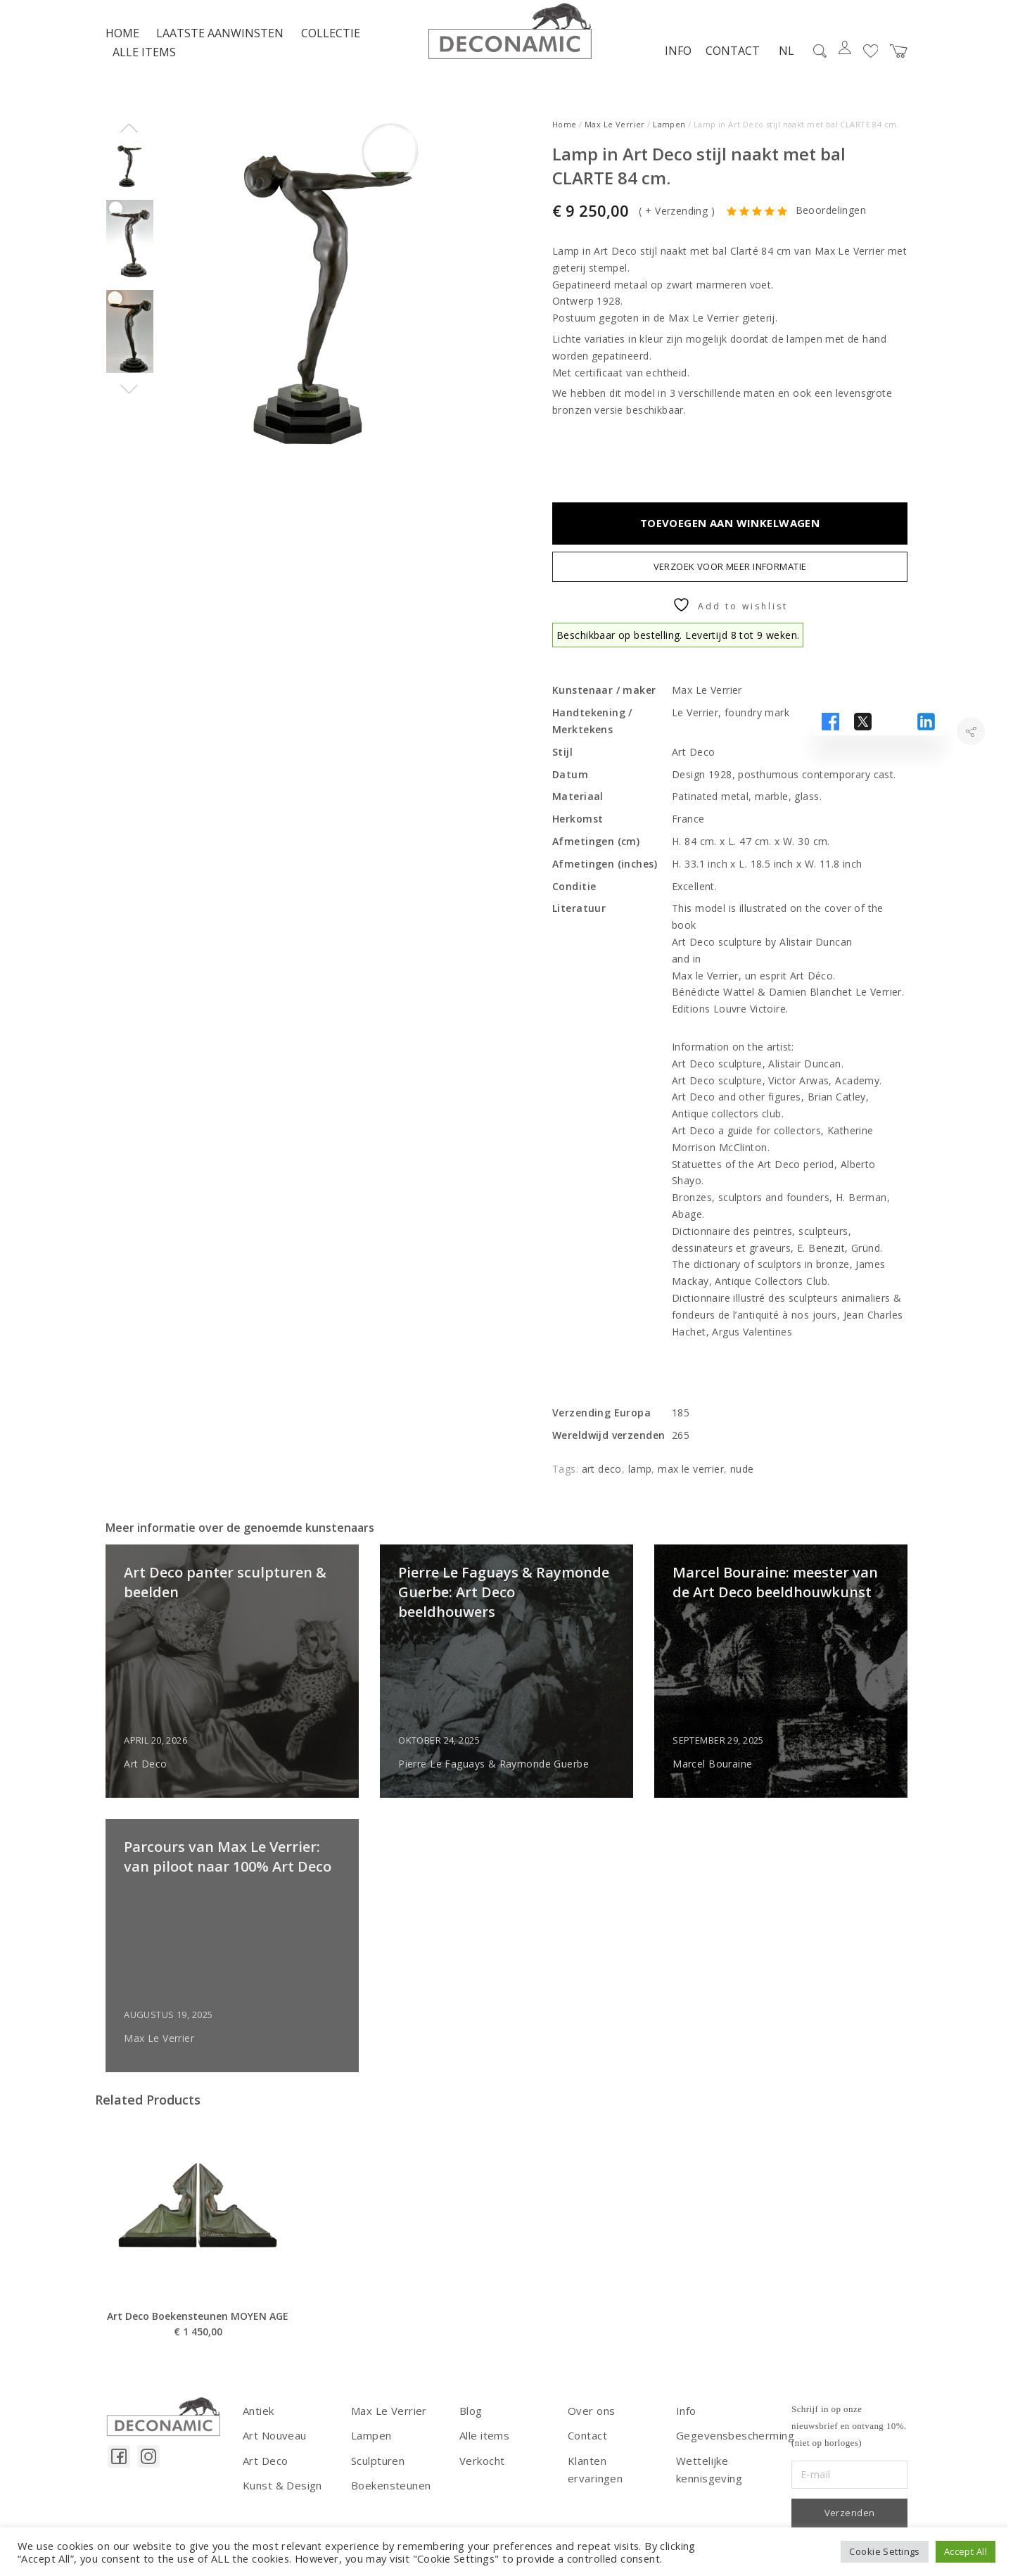  Describe the element at coordinates (330, 48) in the screenshot. I see `Collectie` at that location.